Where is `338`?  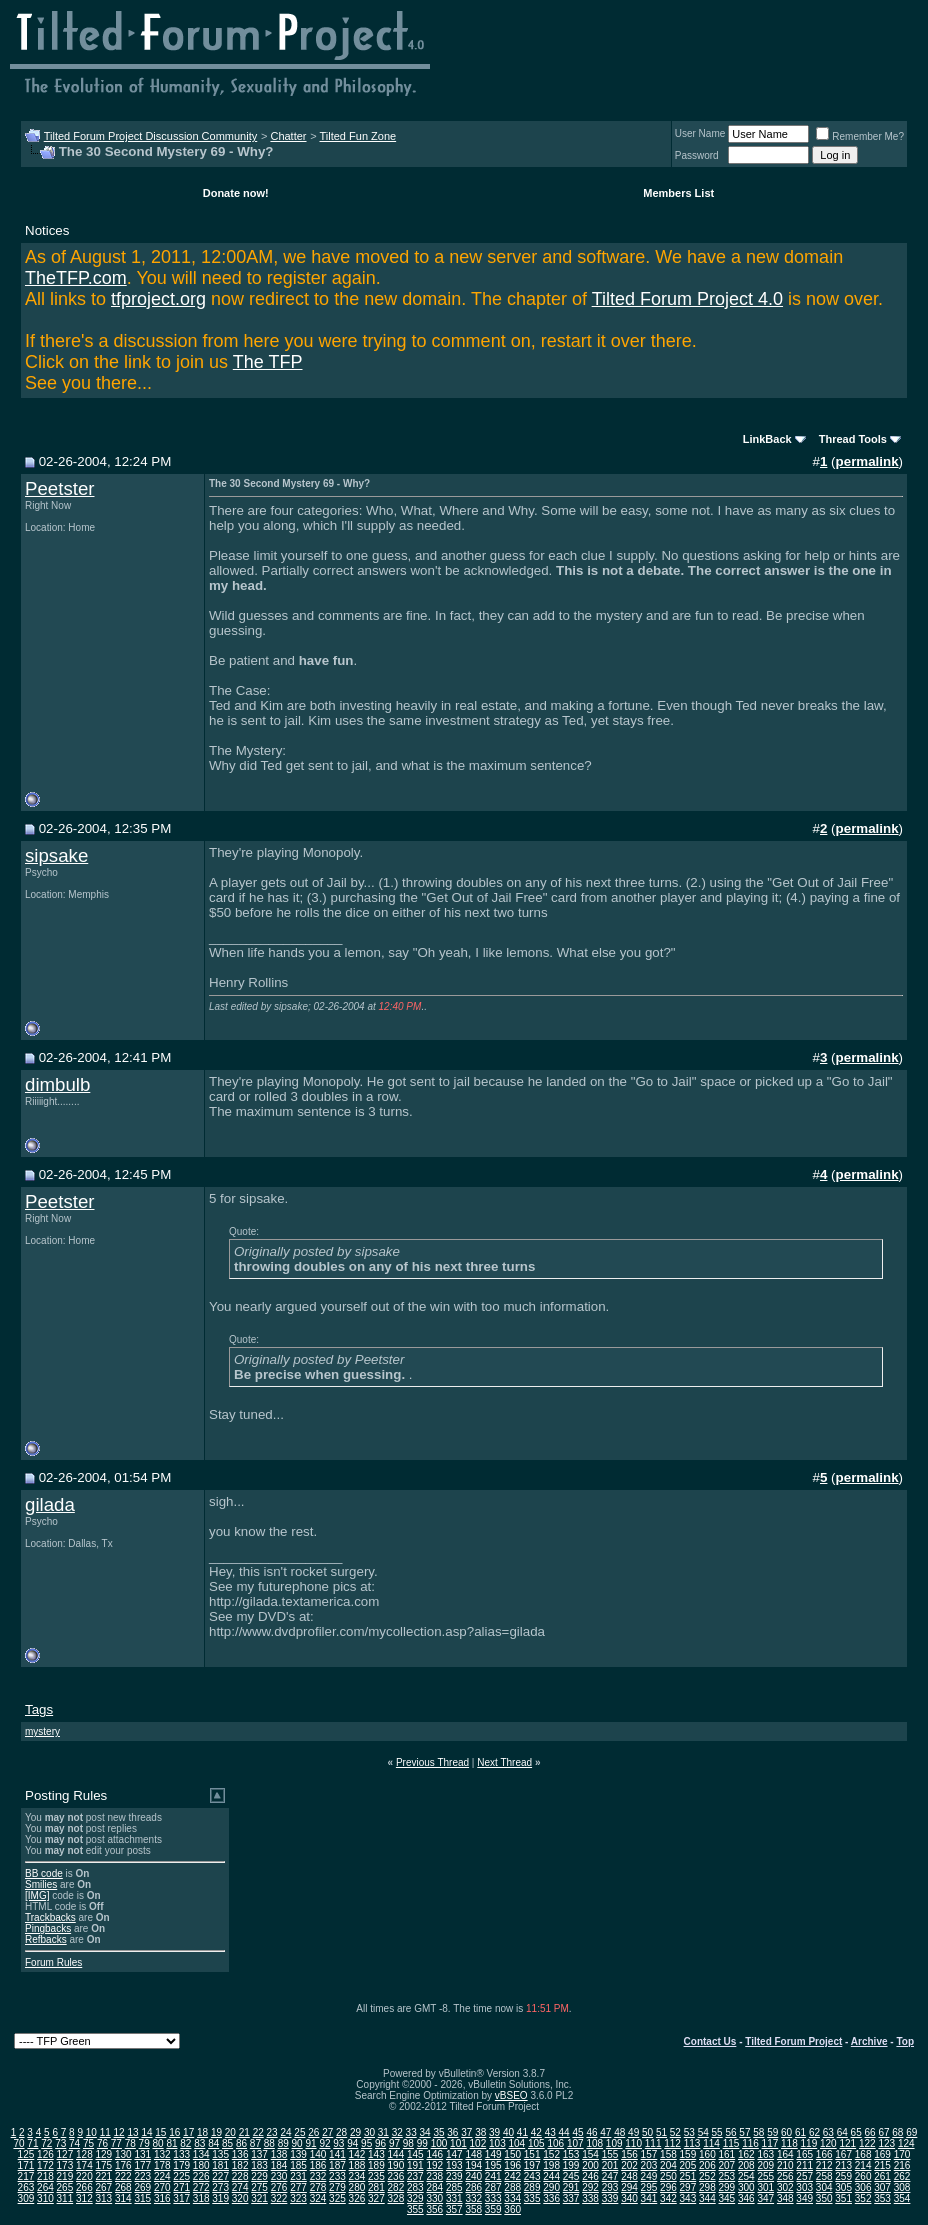
338 is located at coordinates (590, 2198).